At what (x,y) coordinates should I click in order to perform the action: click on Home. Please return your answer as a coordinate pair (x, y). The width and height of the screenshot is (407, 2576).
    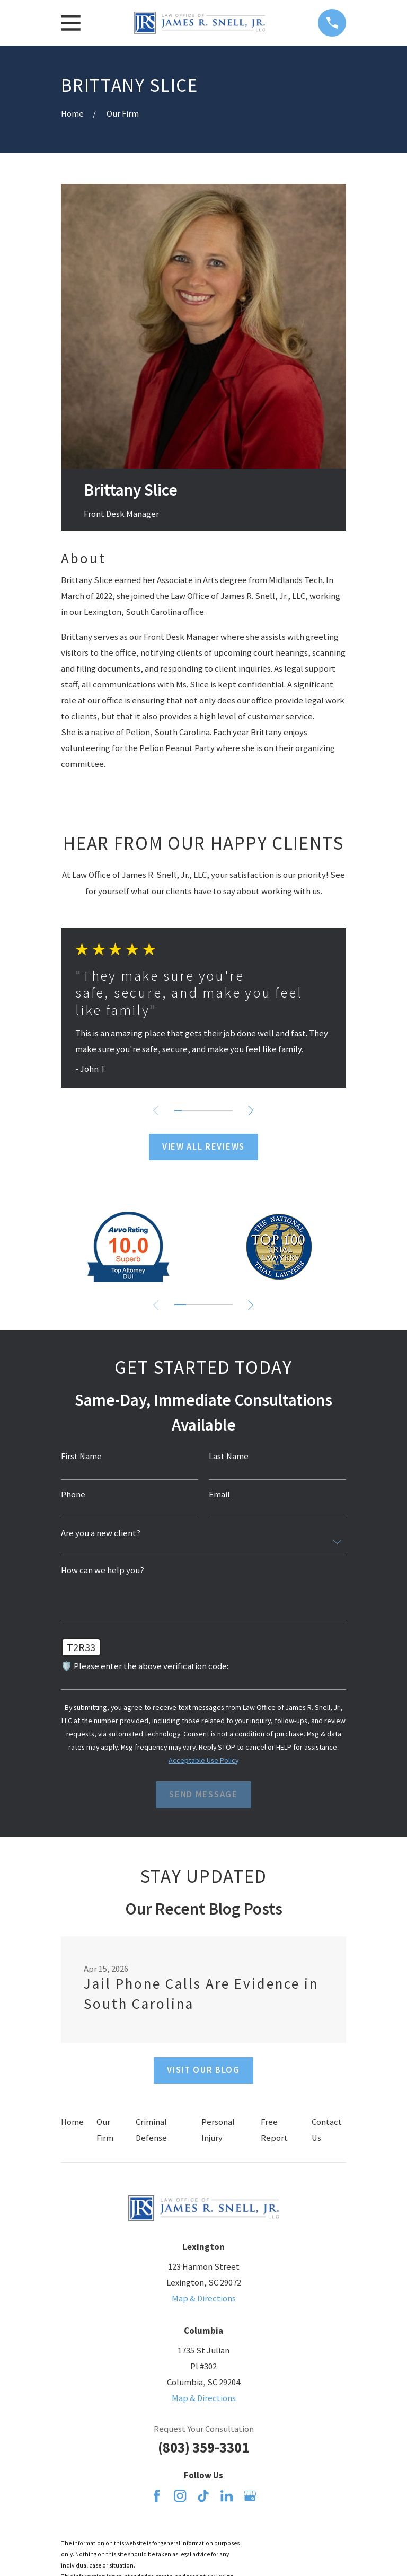
    Looking at the image, I should click on (72, 2122).